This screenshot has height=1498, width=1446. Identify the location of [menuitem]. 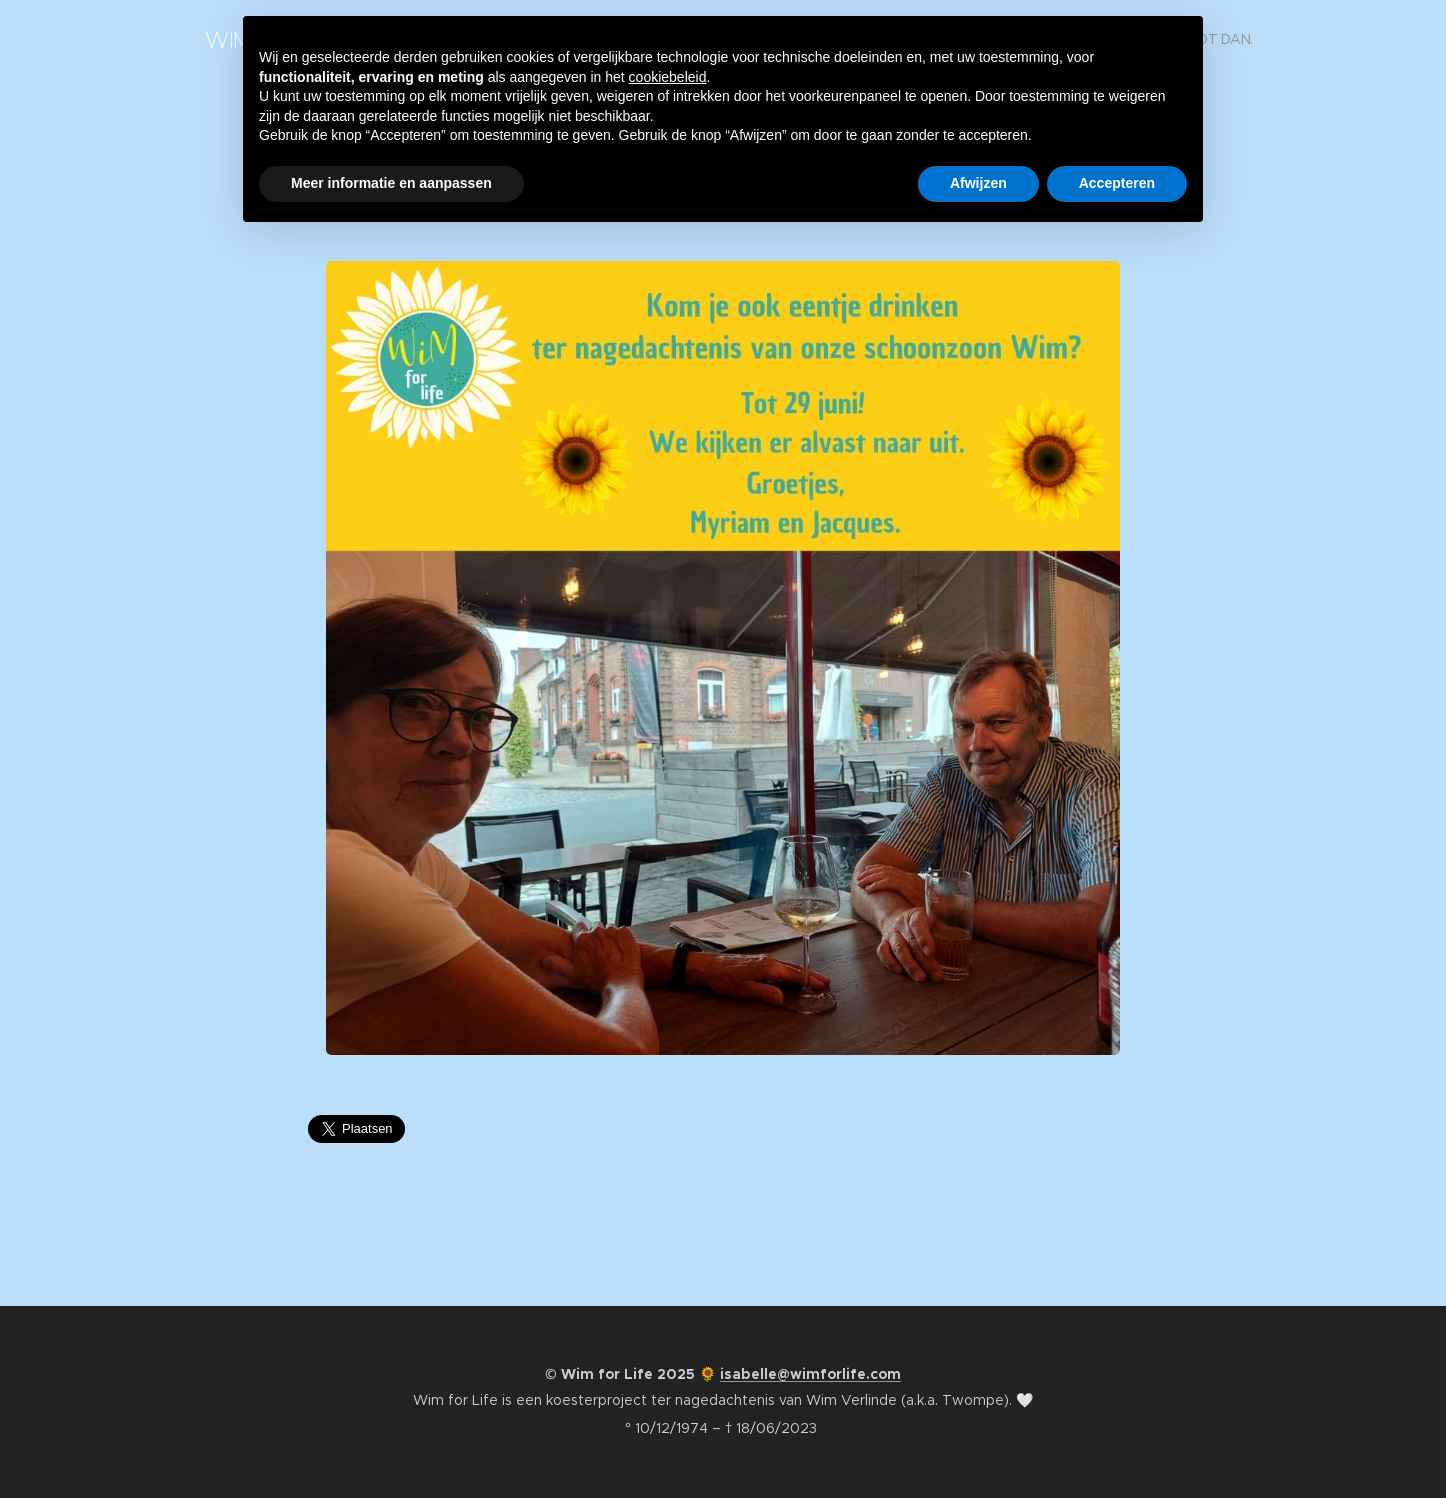
(1221, 41).